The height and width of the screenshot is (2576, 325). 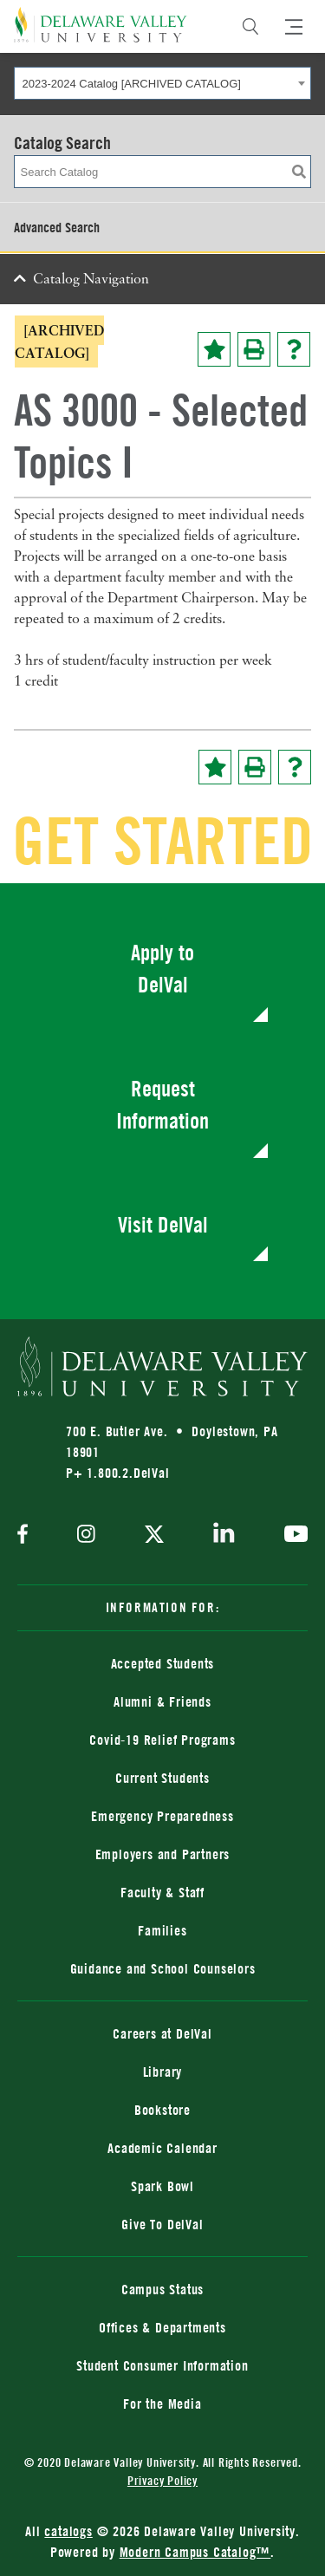 I want to click on Advanced Search, so click(x=57, y=227).